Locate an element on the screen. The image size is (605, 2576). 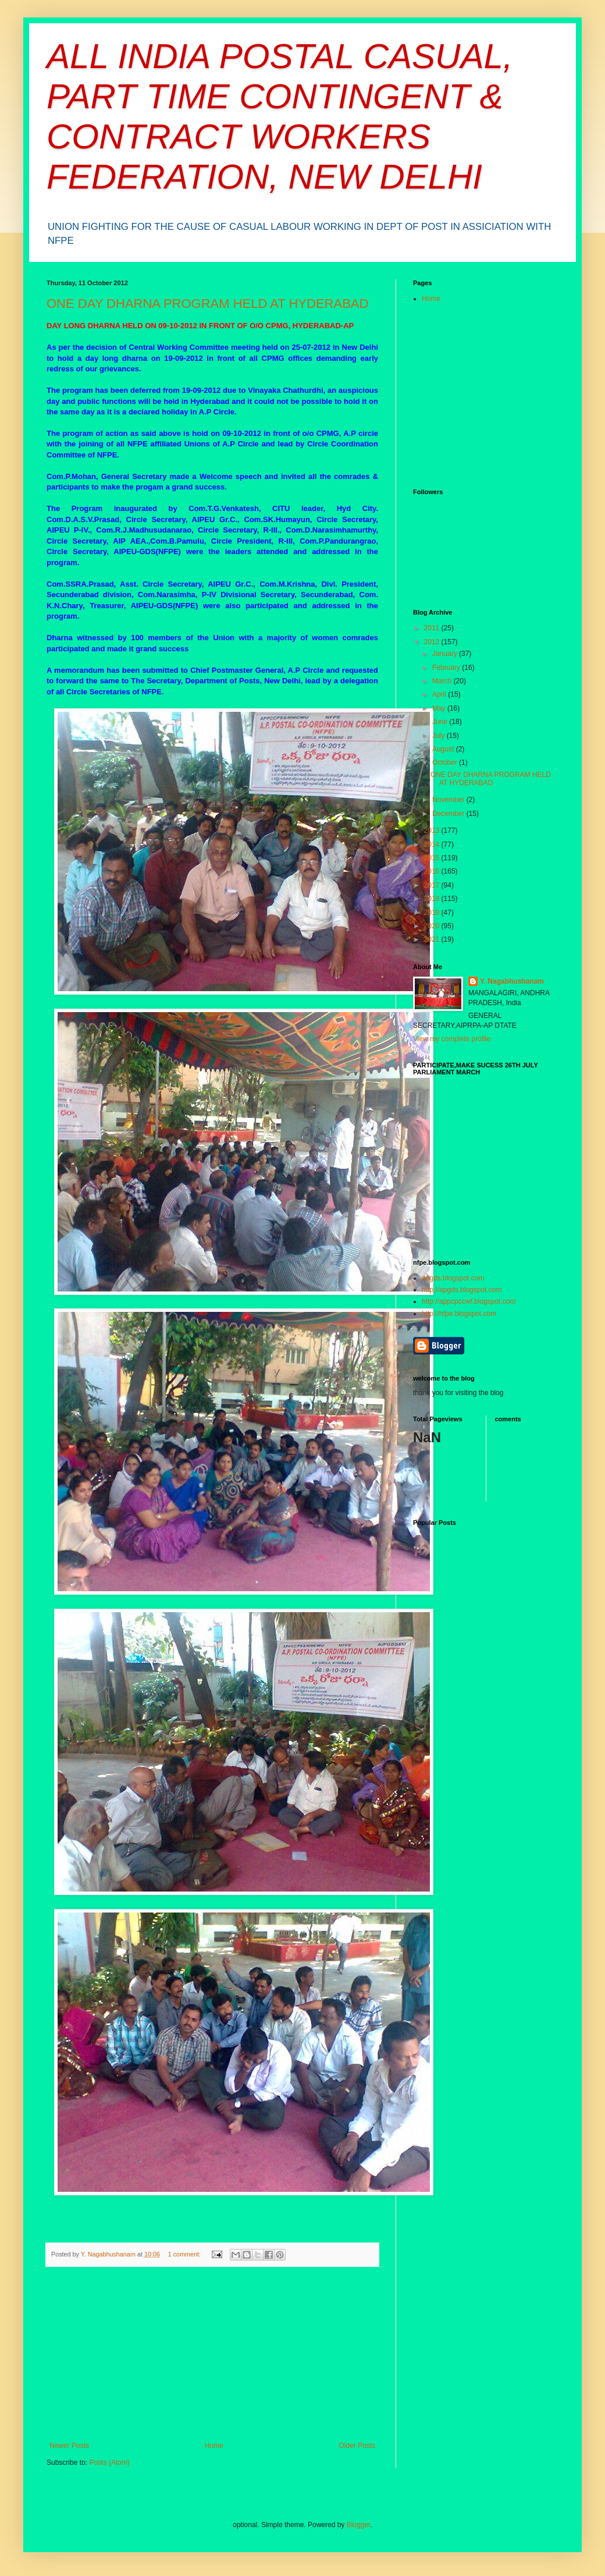
March is located at coordinates (443, 681).